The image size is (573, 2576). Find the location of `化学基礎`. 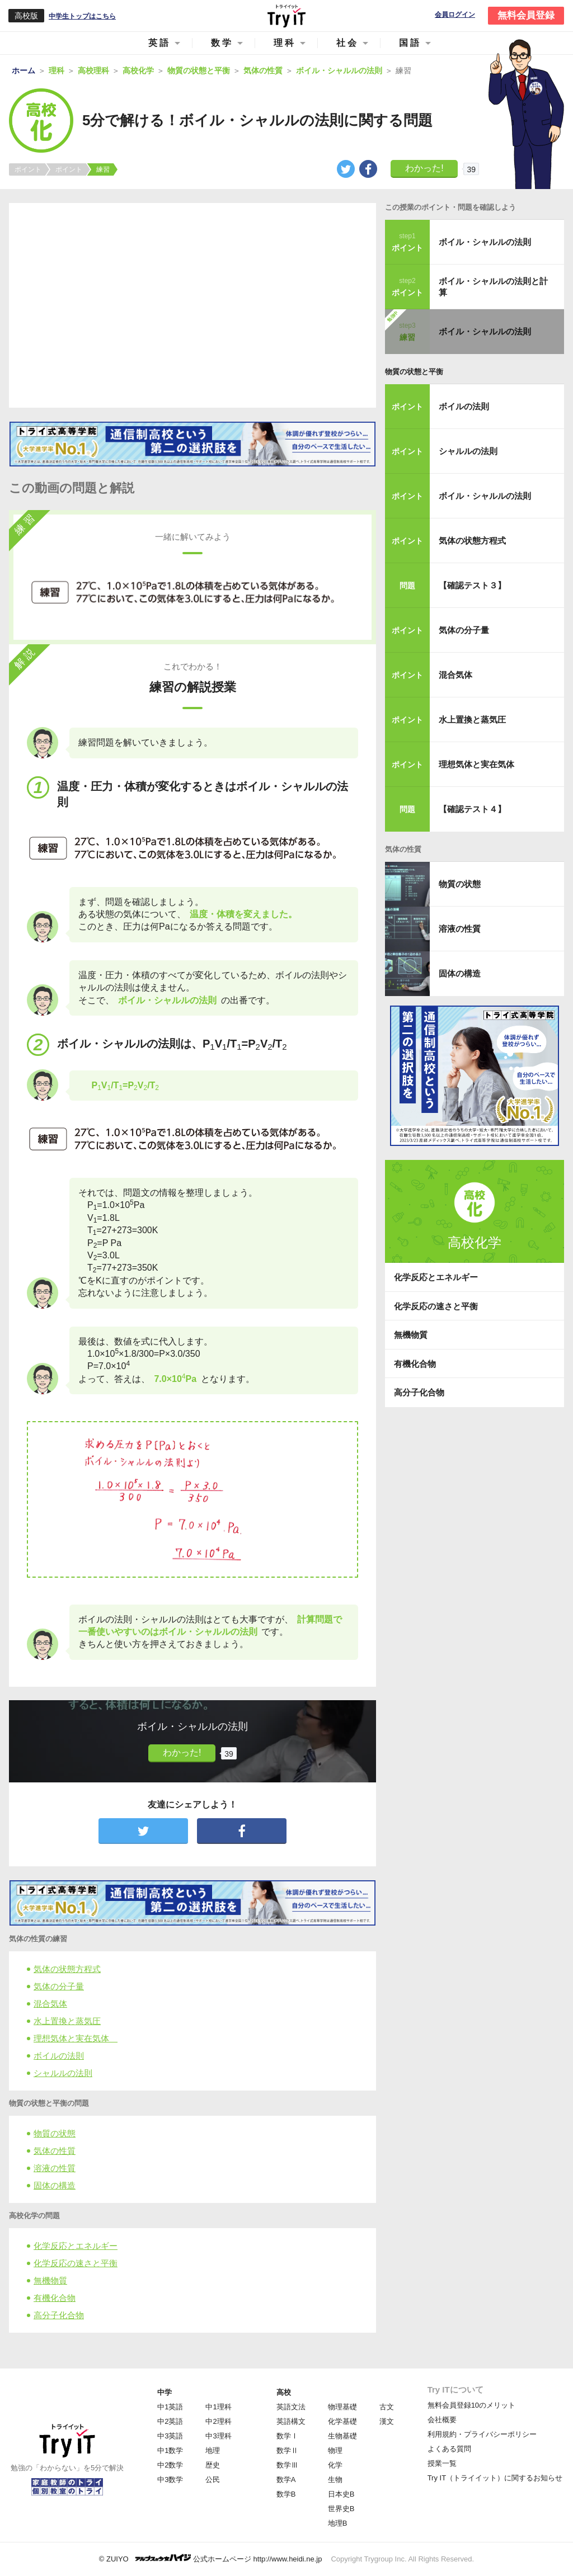

化学基礎 is located at coordinates (342, 2421).